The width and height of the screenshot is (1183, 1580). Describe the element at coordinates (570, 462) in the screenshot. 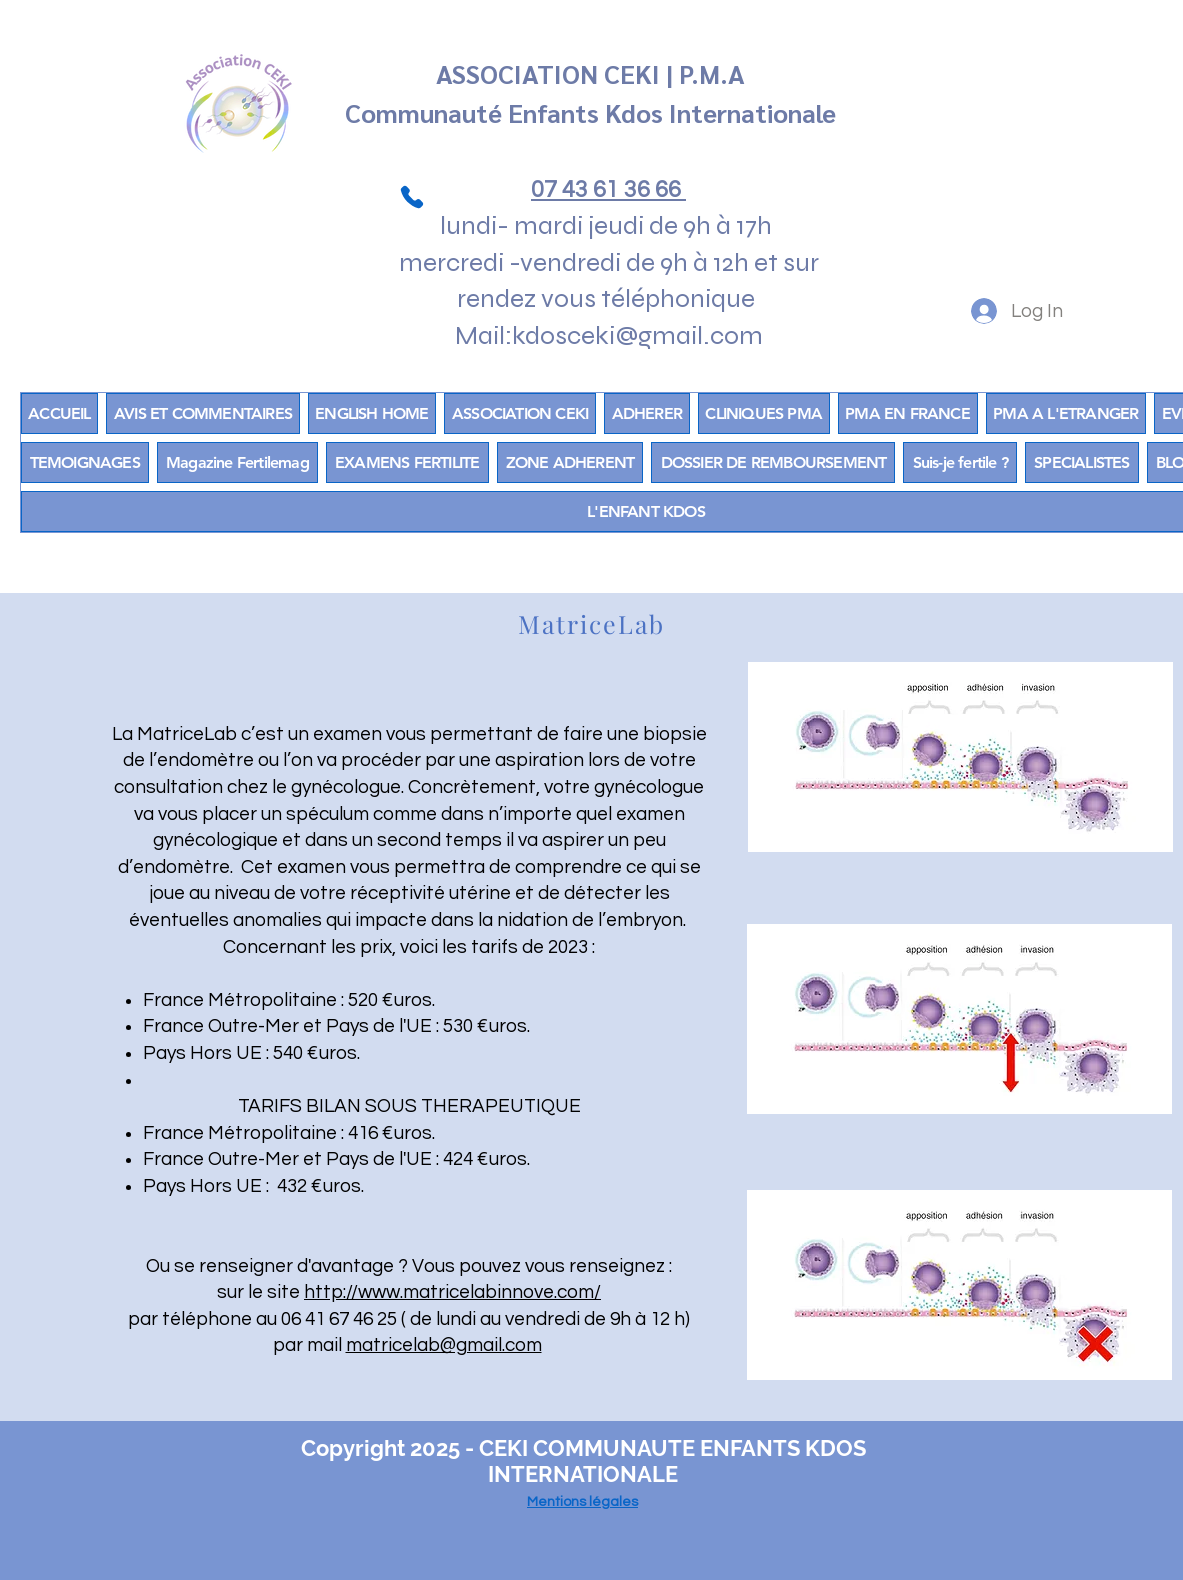

I see `[button]` at that location.